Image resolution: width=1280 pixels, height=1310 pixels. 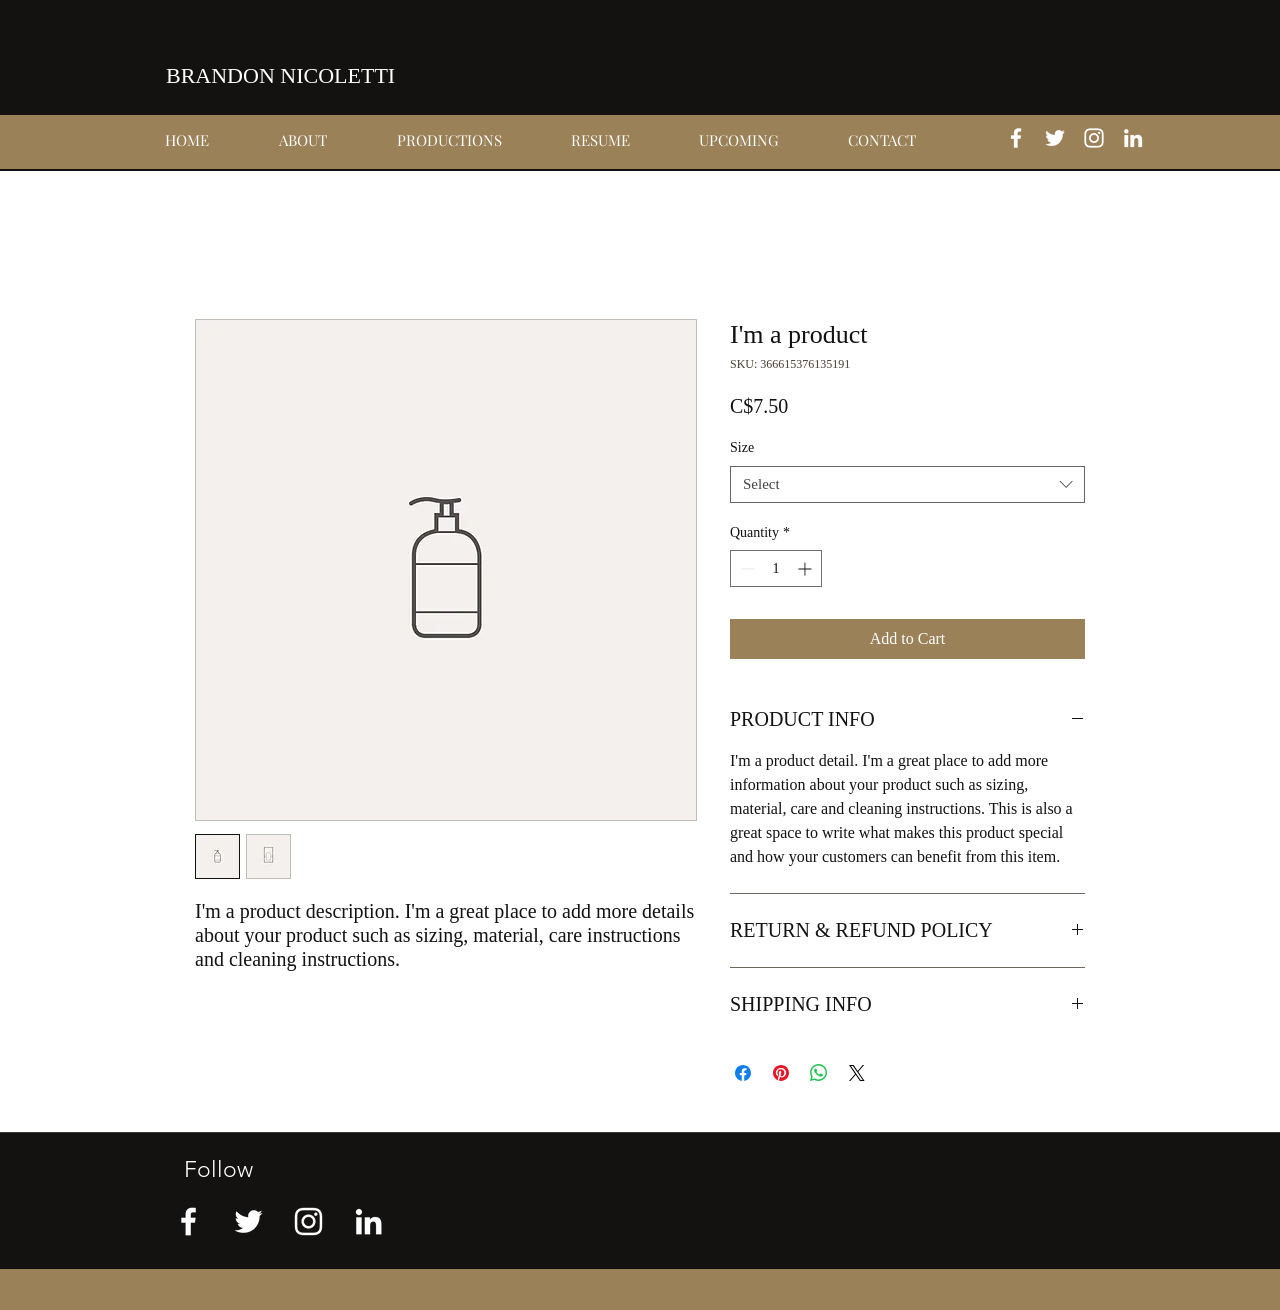 What do you see at coordinates (742, 447) in the screenshot?
I see `Size` at bounding box center [742, 447].